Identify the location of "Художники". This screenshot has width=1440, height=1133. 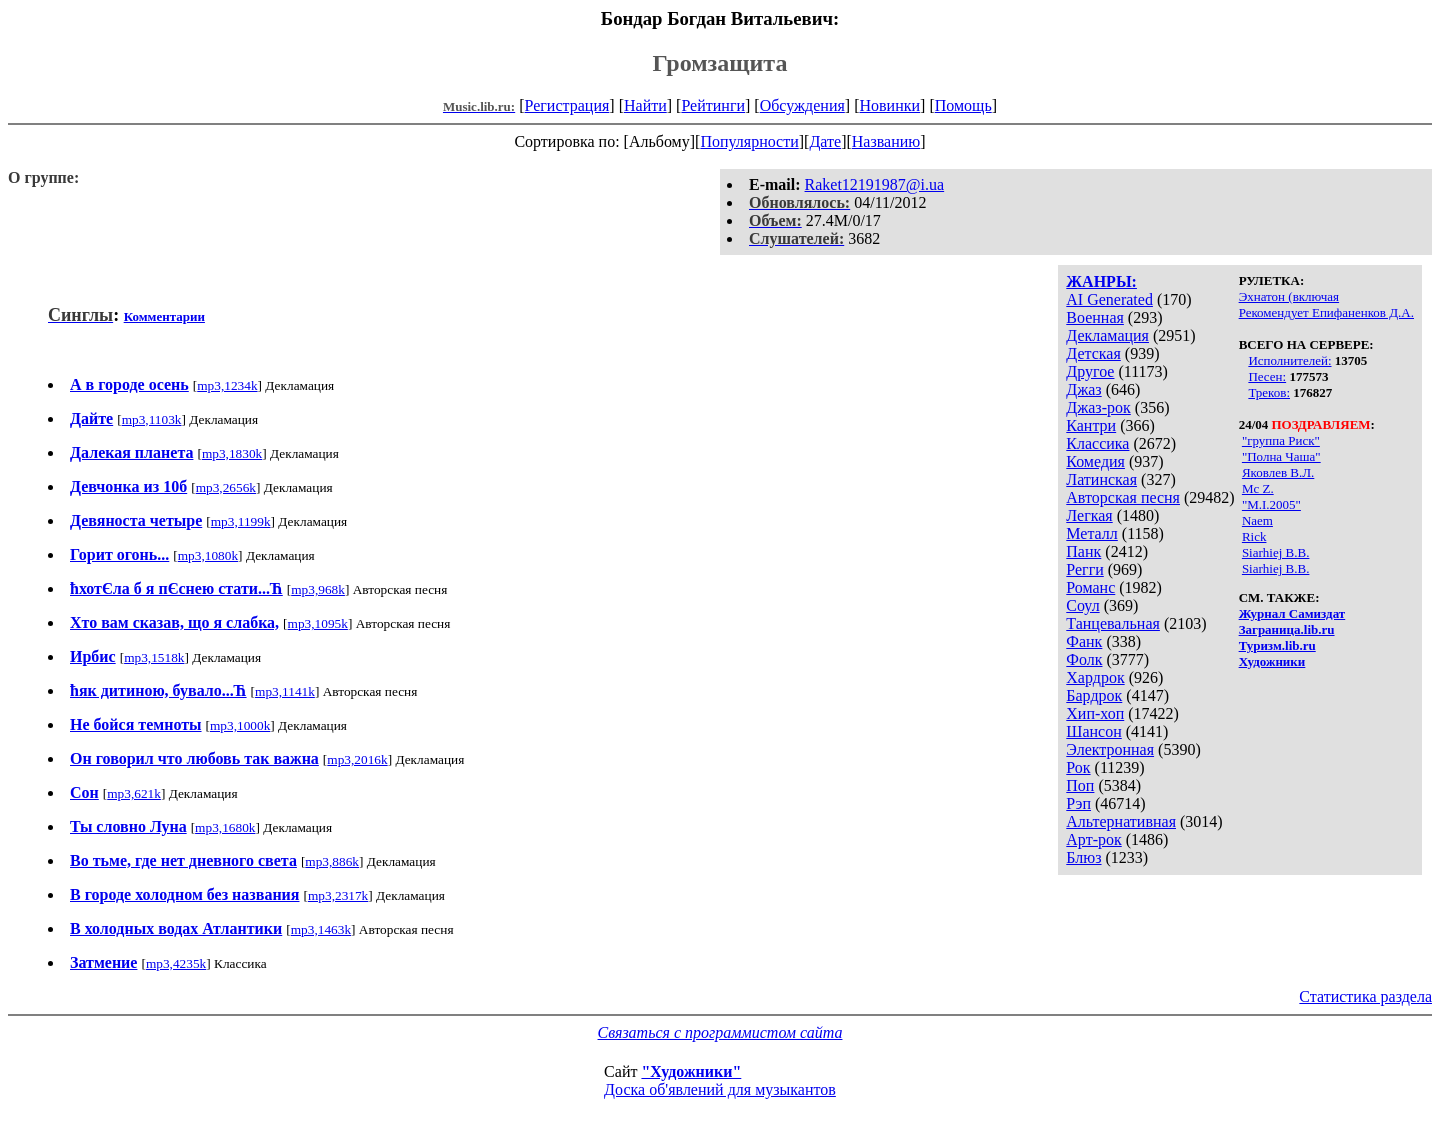
(691, 1071).